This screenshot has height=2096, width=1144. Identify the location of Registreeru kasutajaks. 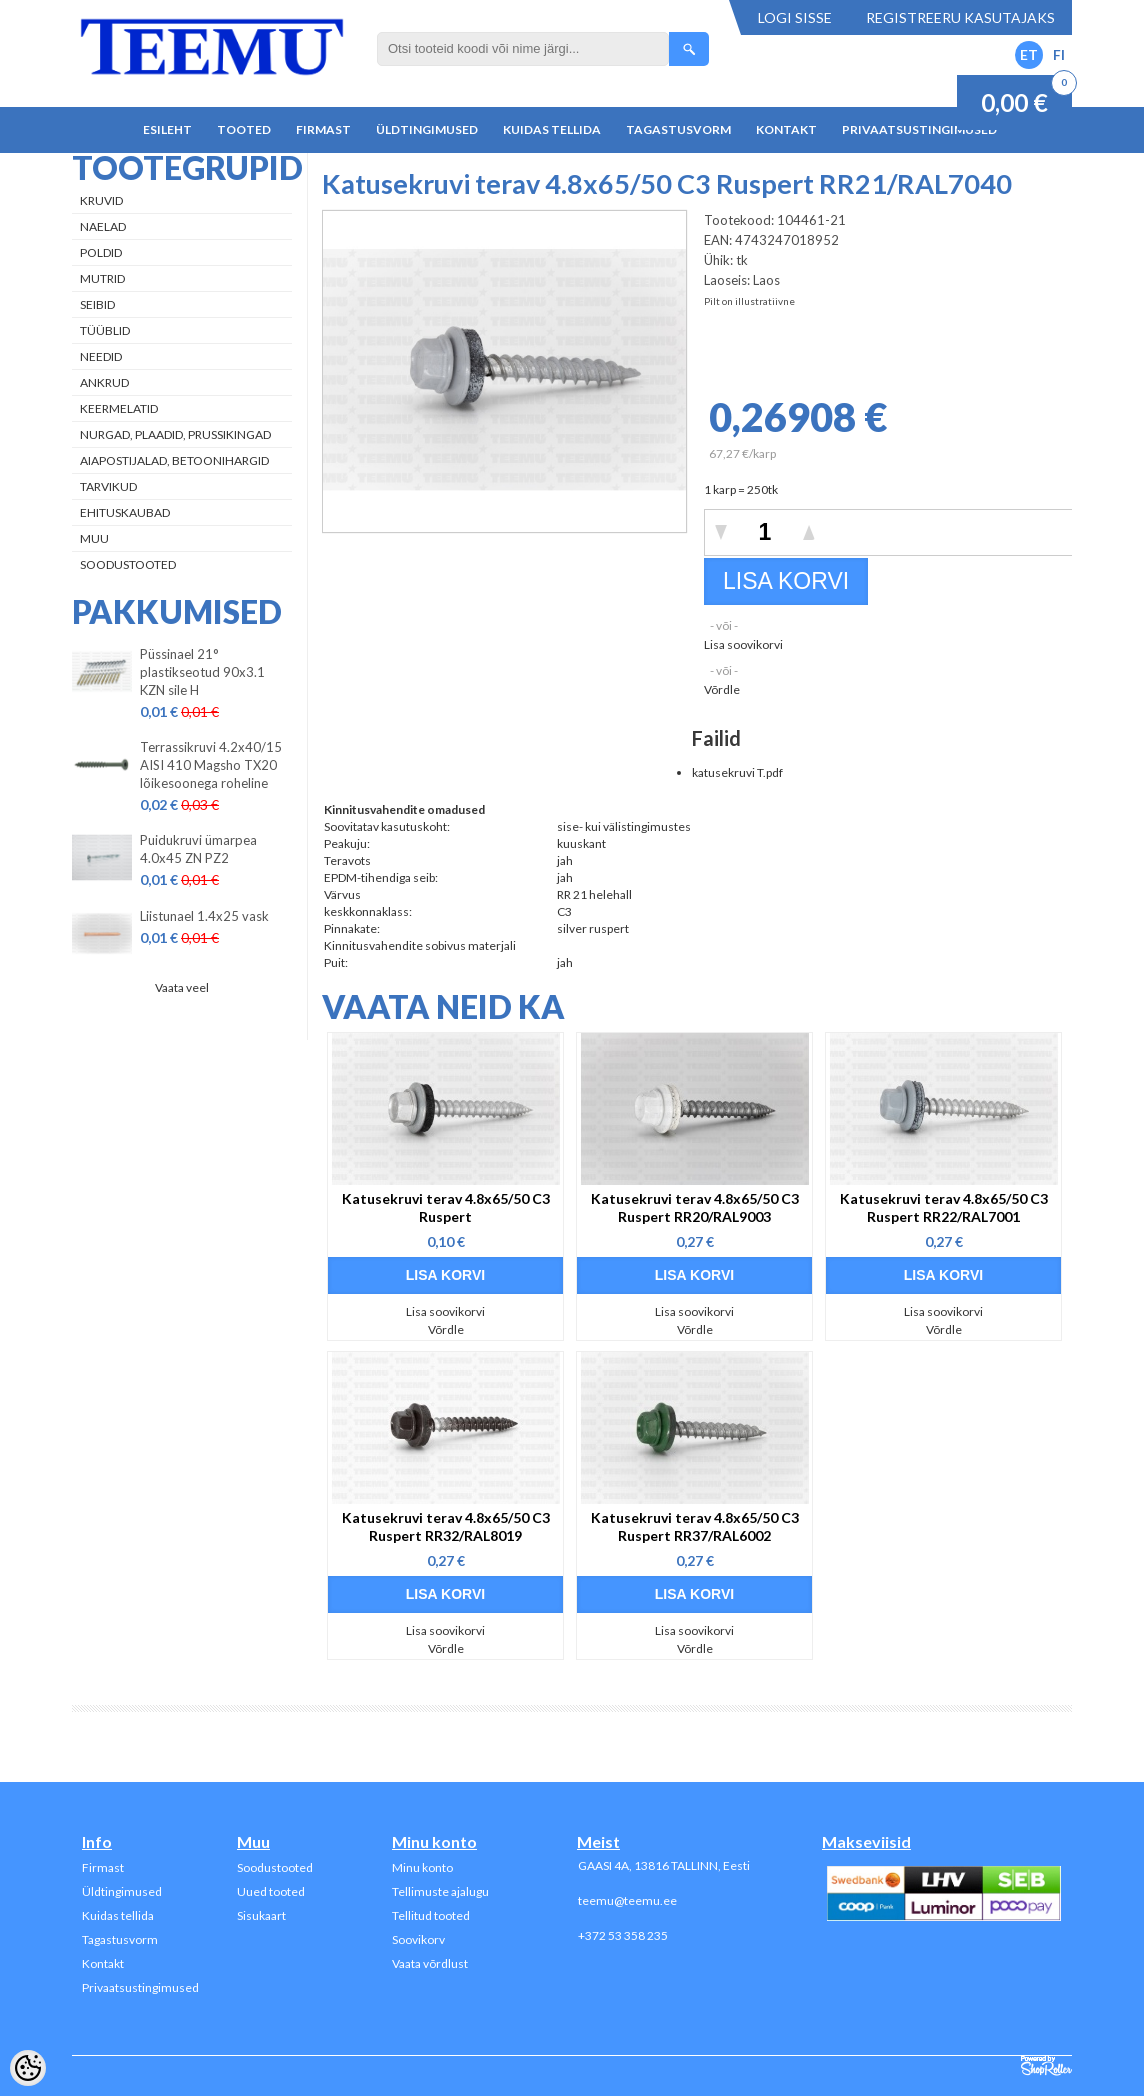
(960, 17).